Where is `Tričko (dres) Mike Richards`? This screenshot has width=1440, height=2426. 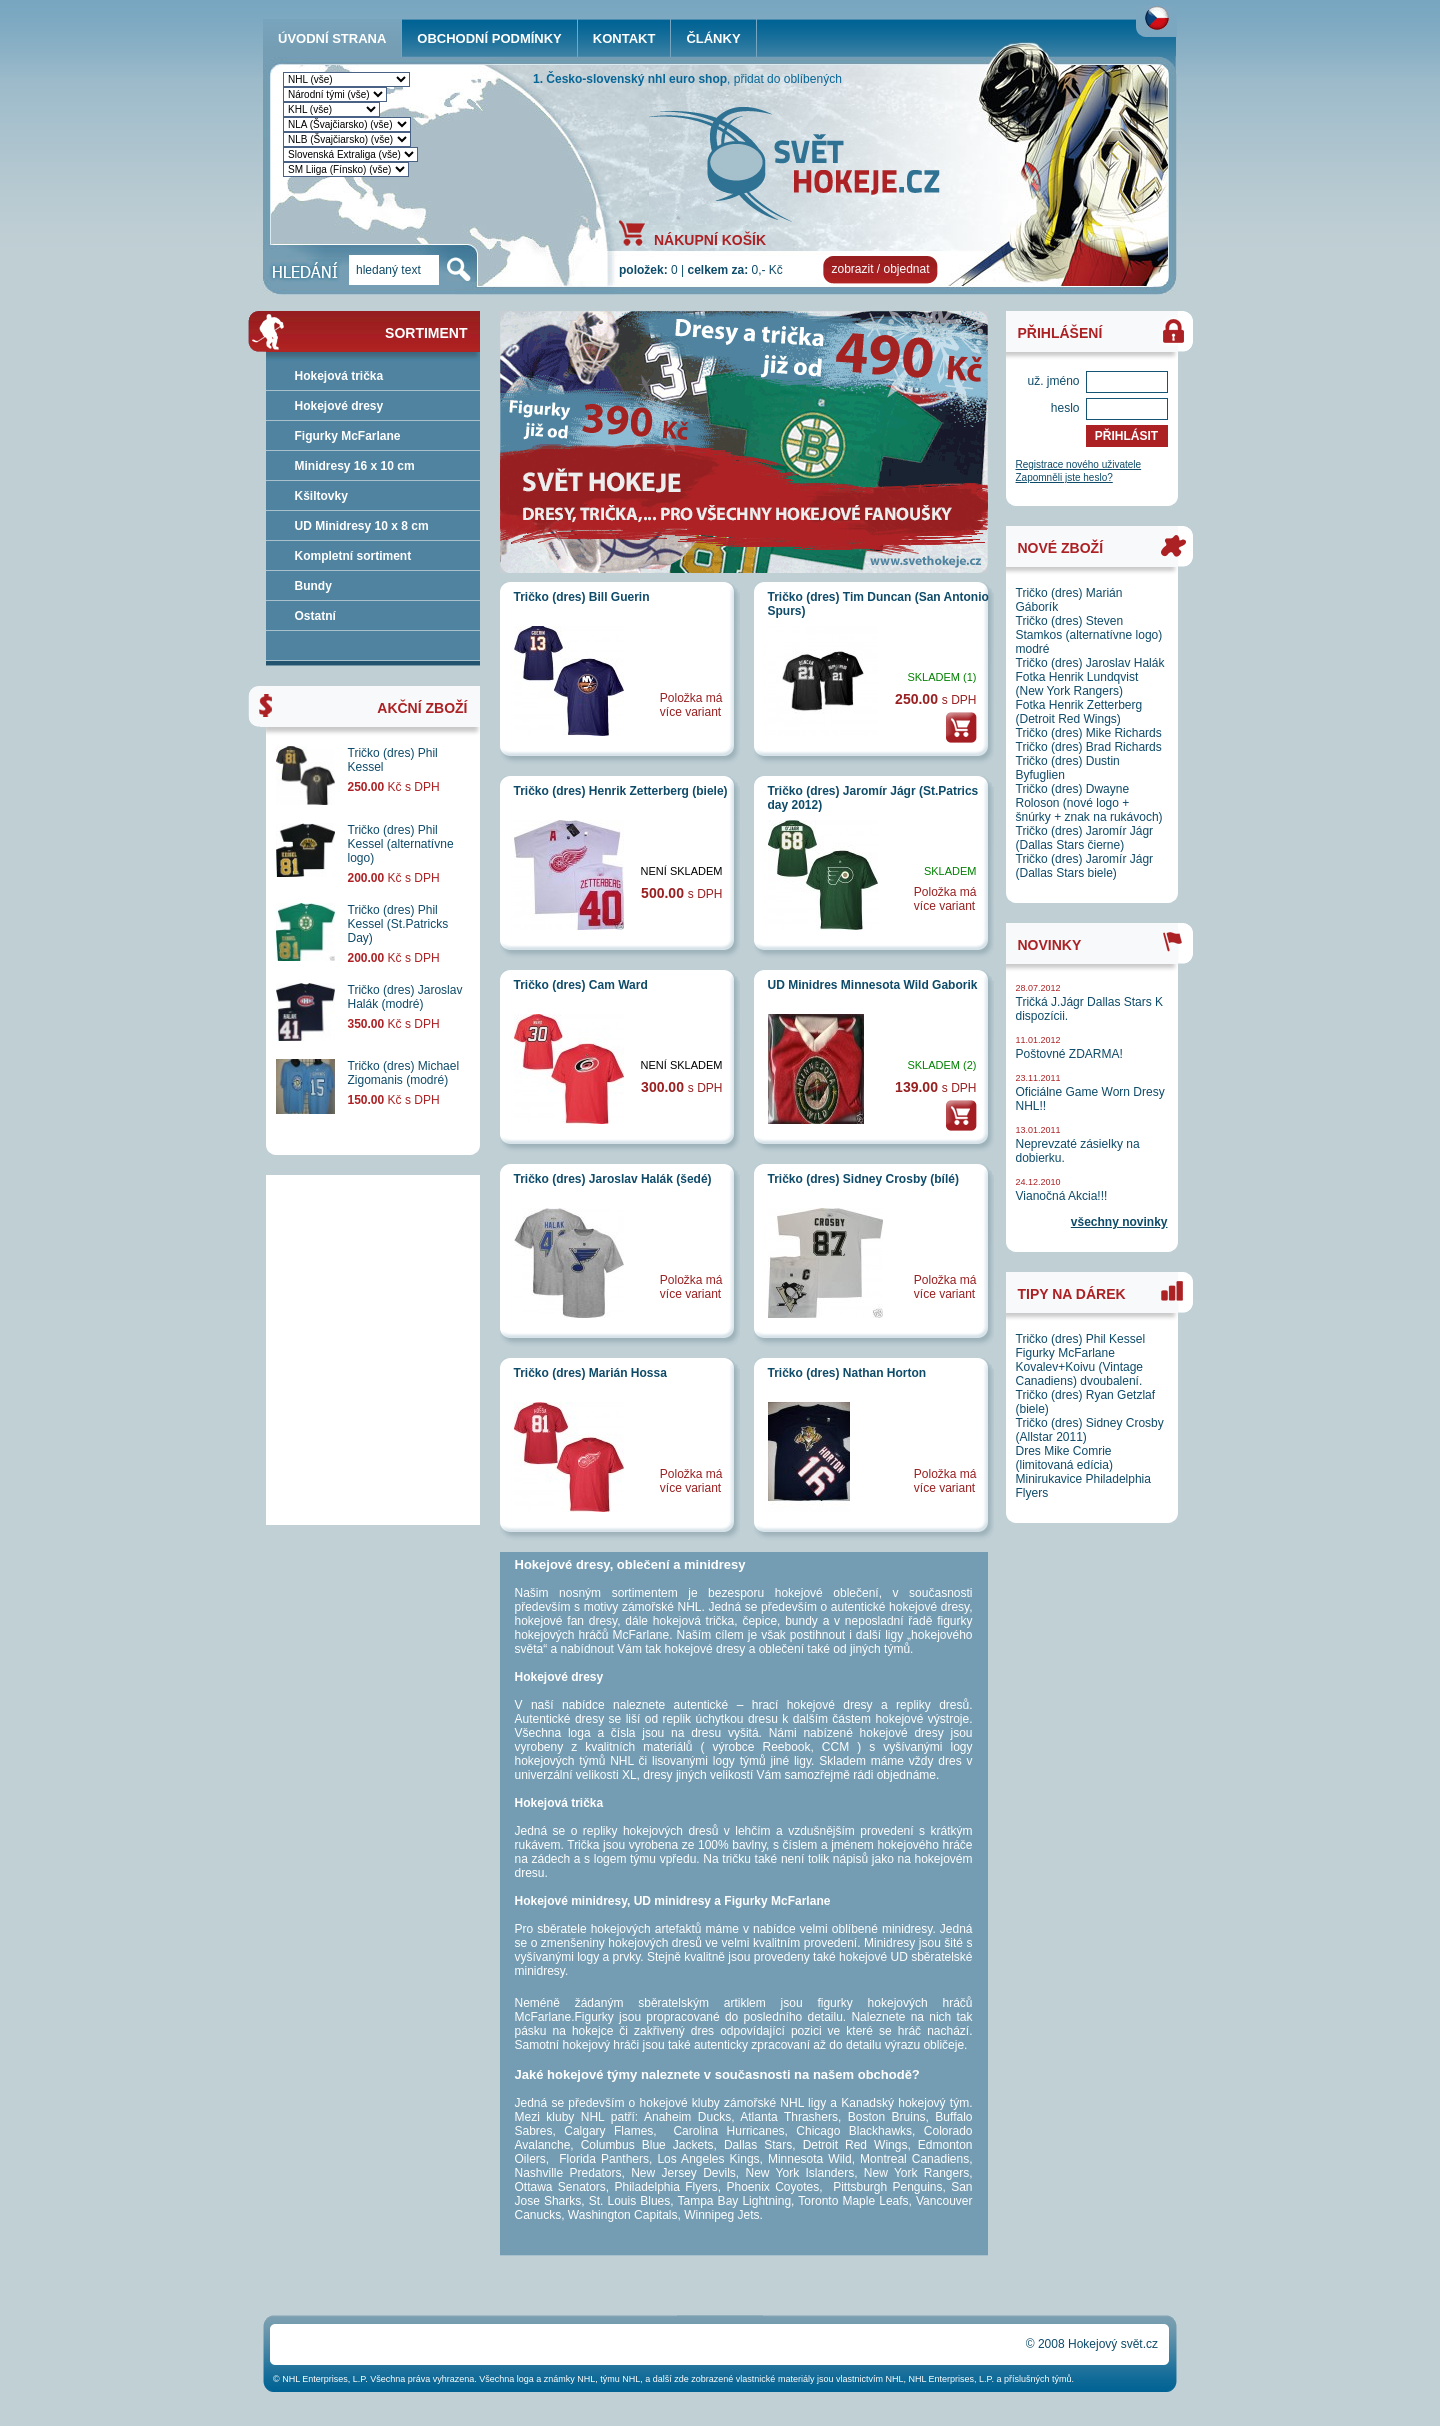
Tričko (dres) Mike Richards is located at coordinates (1089, 733).